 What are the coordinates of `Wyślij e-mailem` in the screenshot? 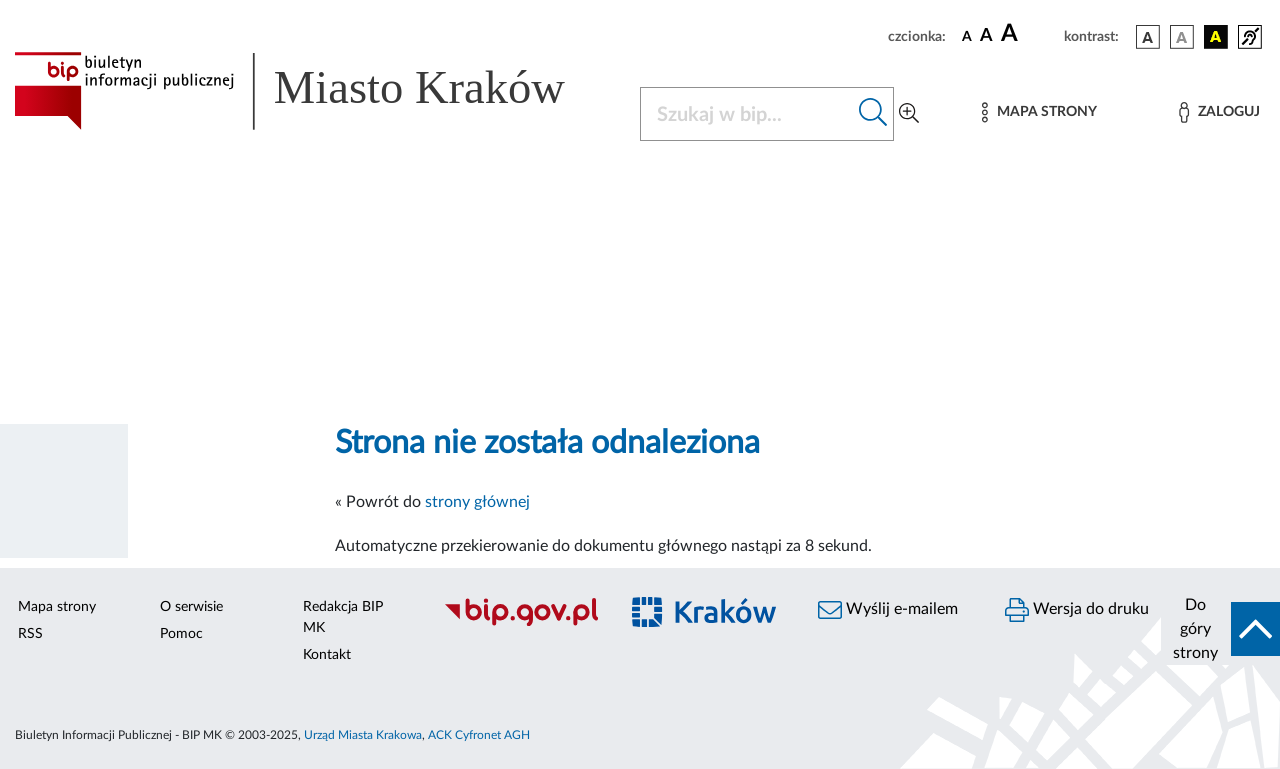 It's located at (888, 610).